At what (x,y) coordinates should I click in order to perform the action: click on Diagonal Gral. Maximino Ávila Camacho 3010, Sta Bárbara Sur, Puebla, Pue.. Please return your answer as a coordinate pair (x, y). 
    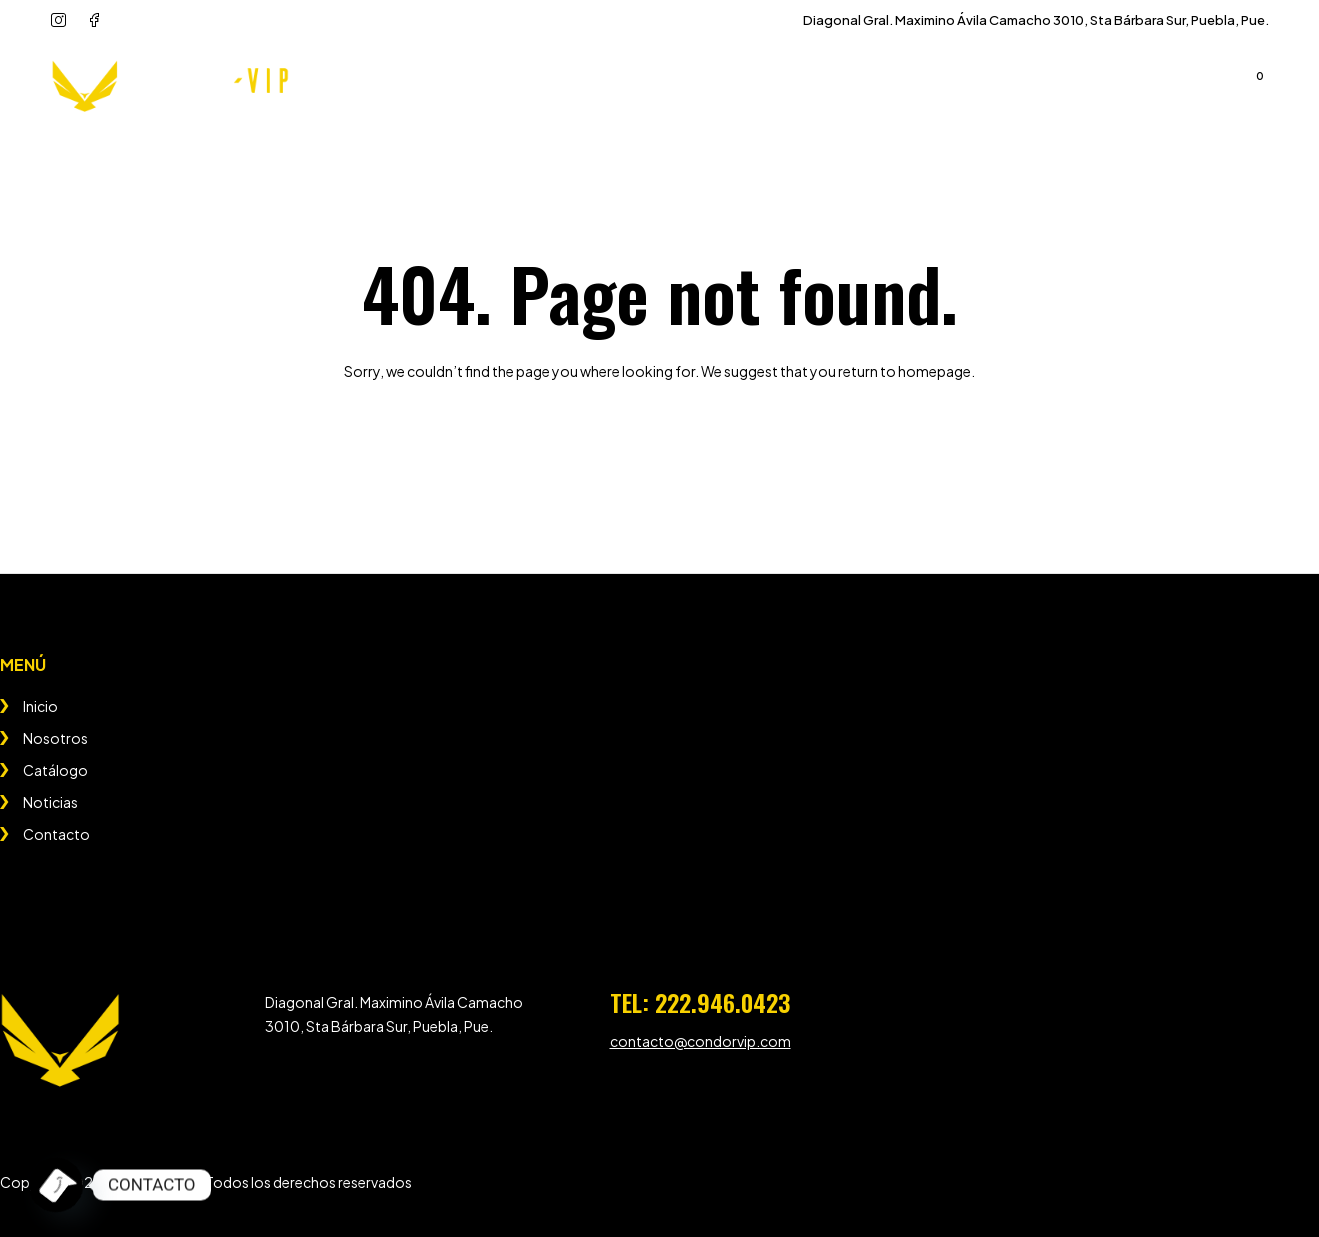
    Looking at the image, I should click on (1036, 20).